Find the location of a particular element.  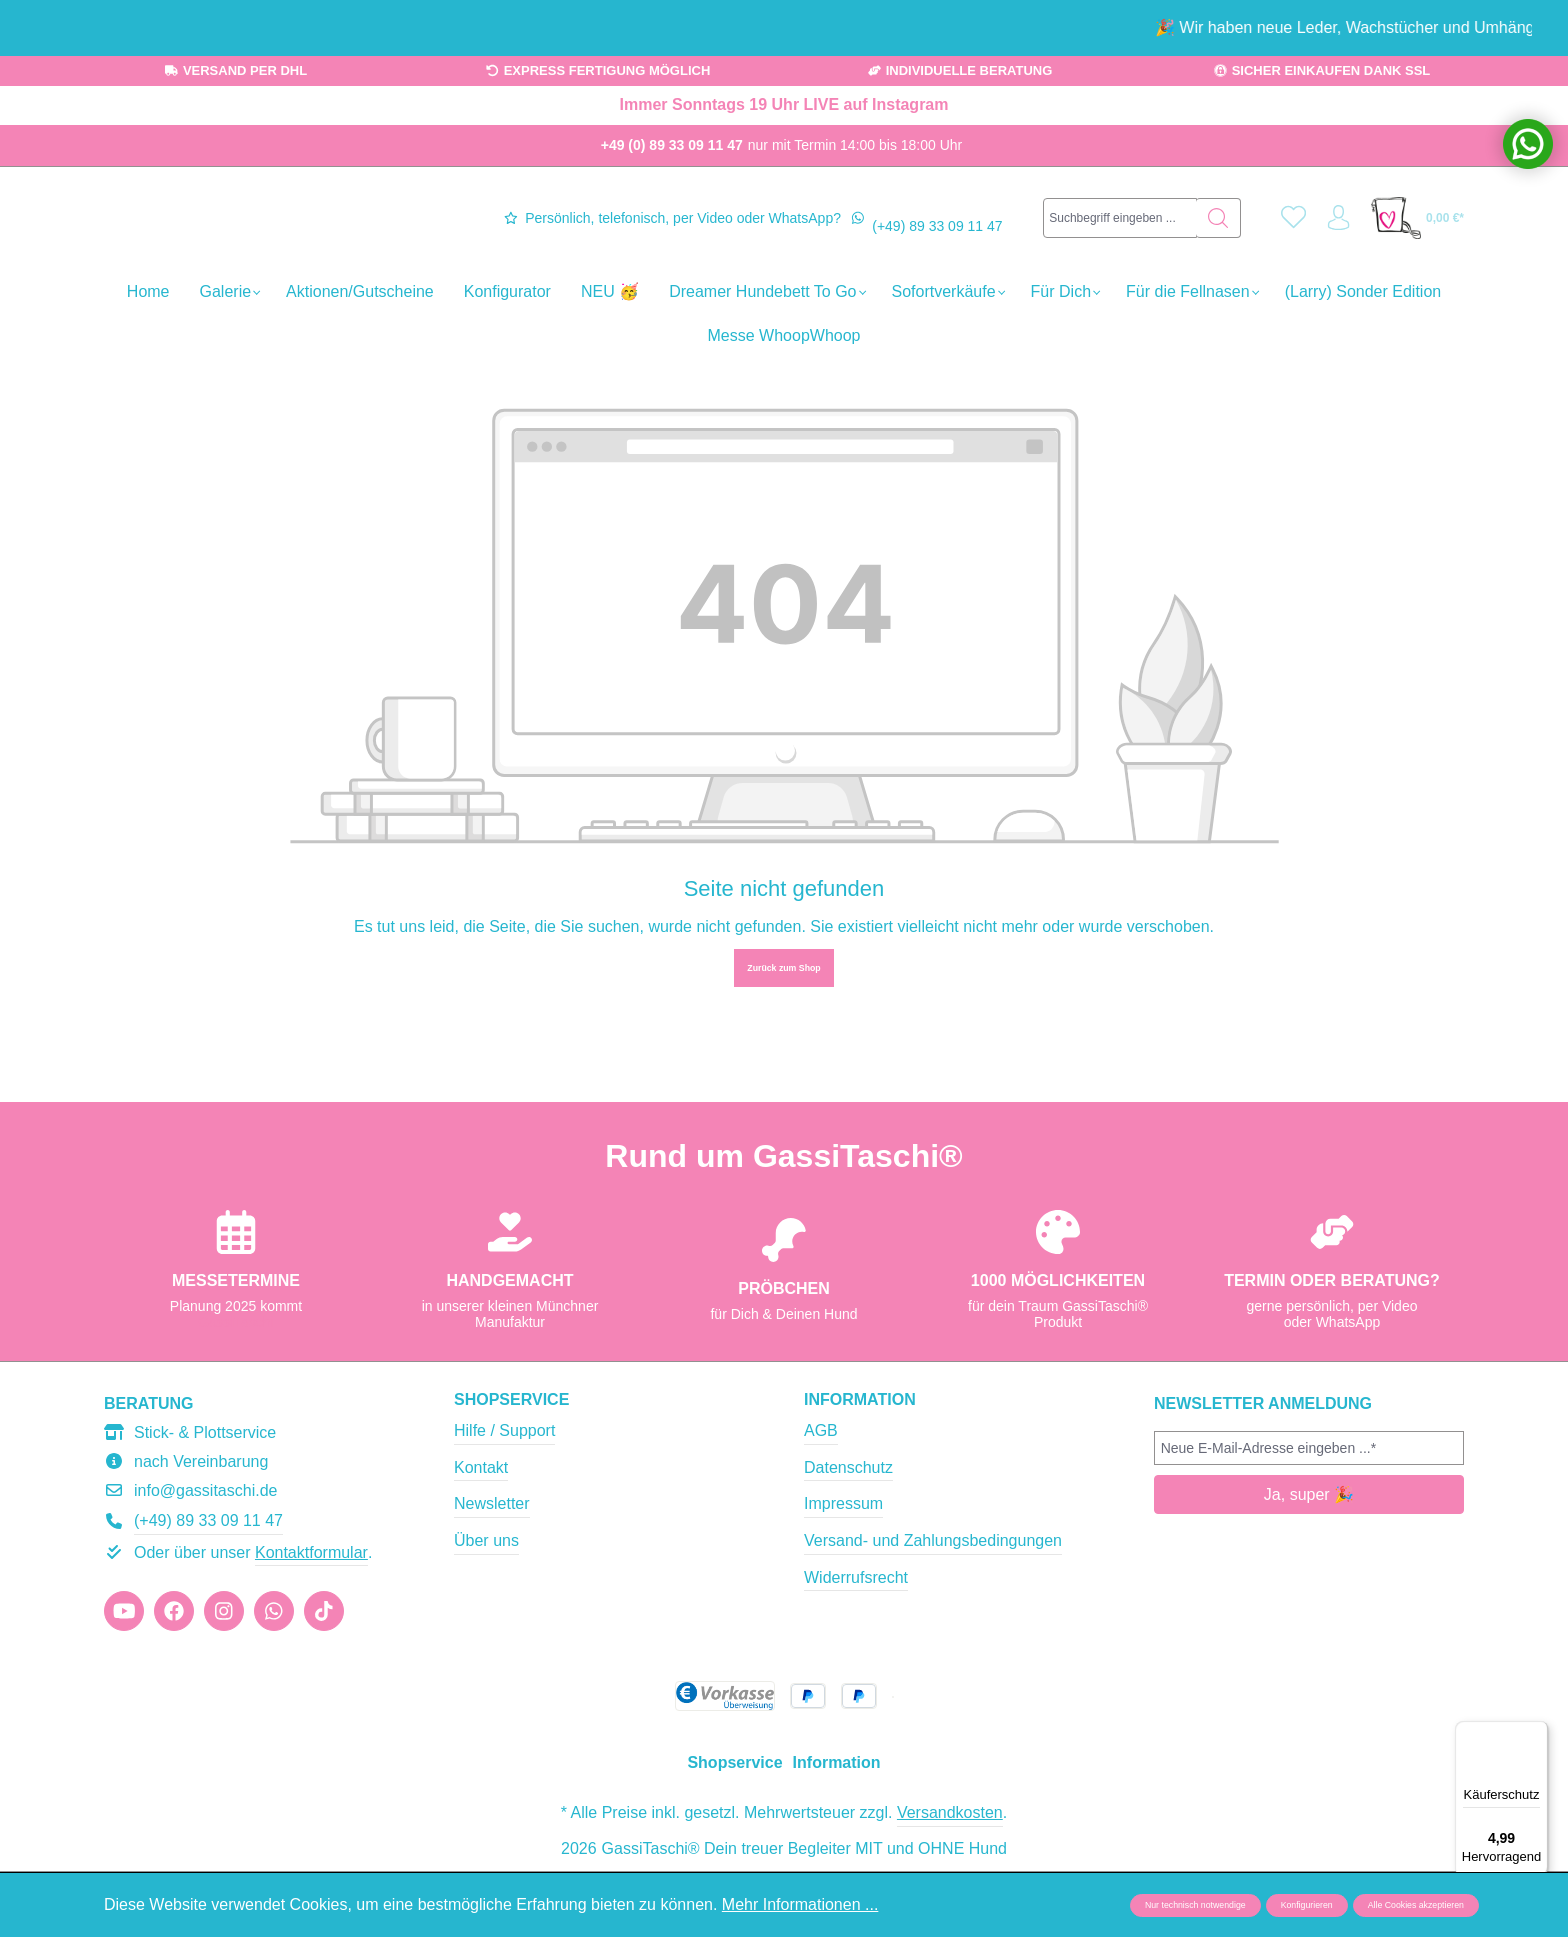

GassiTaschi is located at coordinates (235, 1387).